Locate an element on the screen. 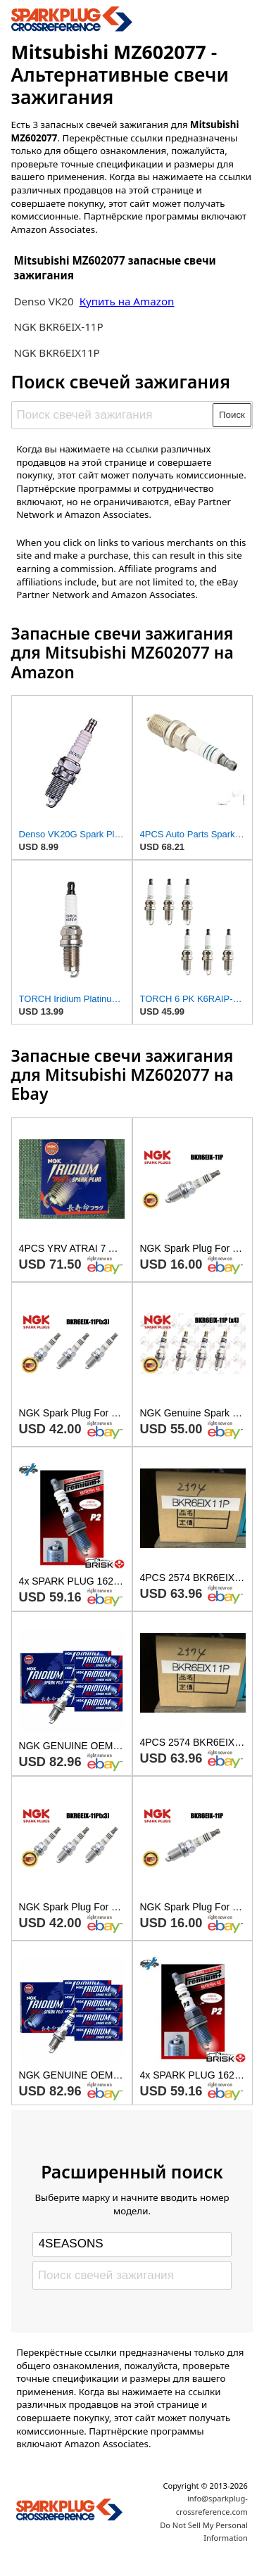  Поиск is located at coordinates (232, 415).